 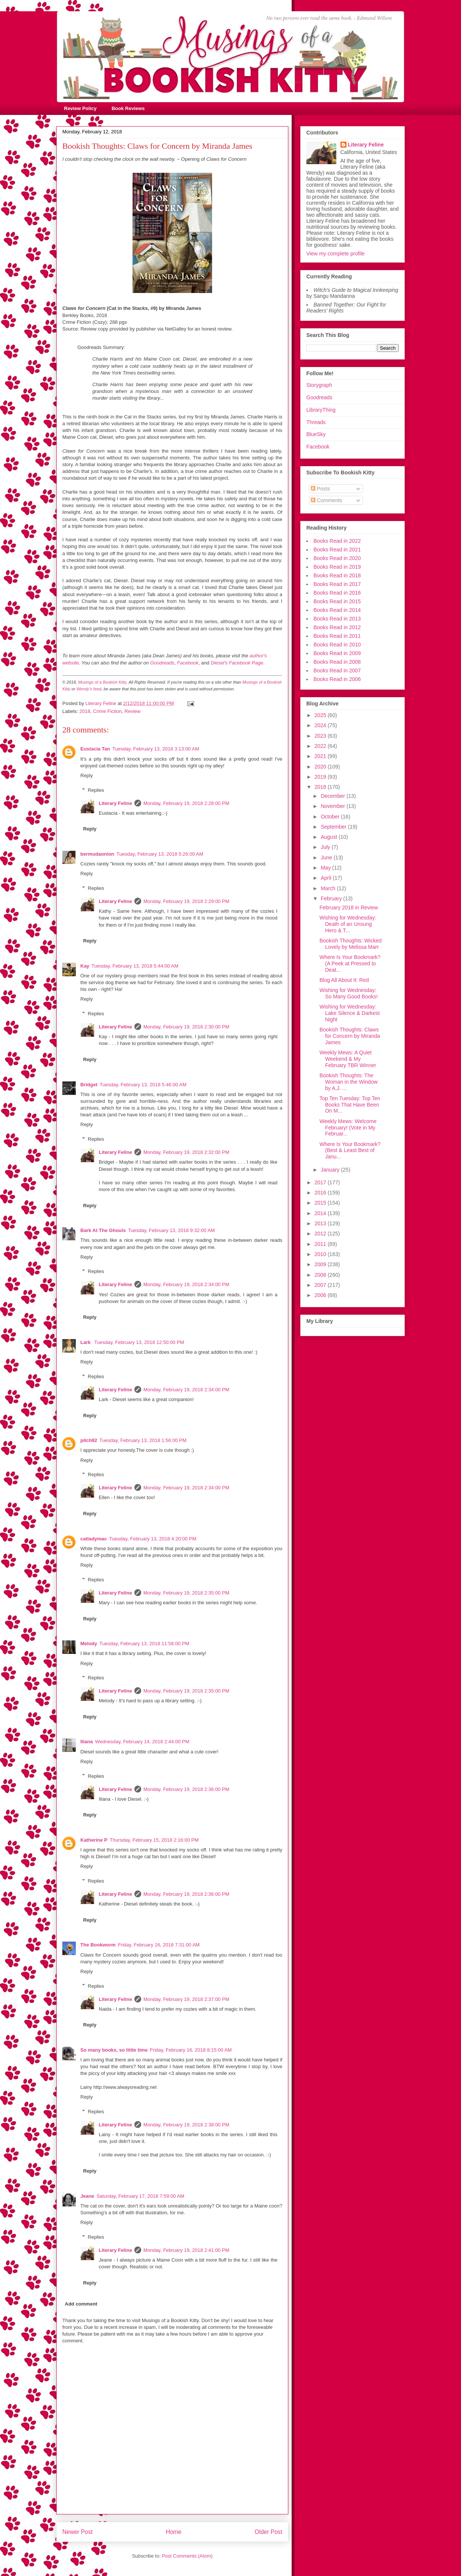 What do you see at coordinates (186, 1789) in the screenshot?
I see `Monday, February 19, 2018 2:36:00 PM` at bounding box center [186, 1789].